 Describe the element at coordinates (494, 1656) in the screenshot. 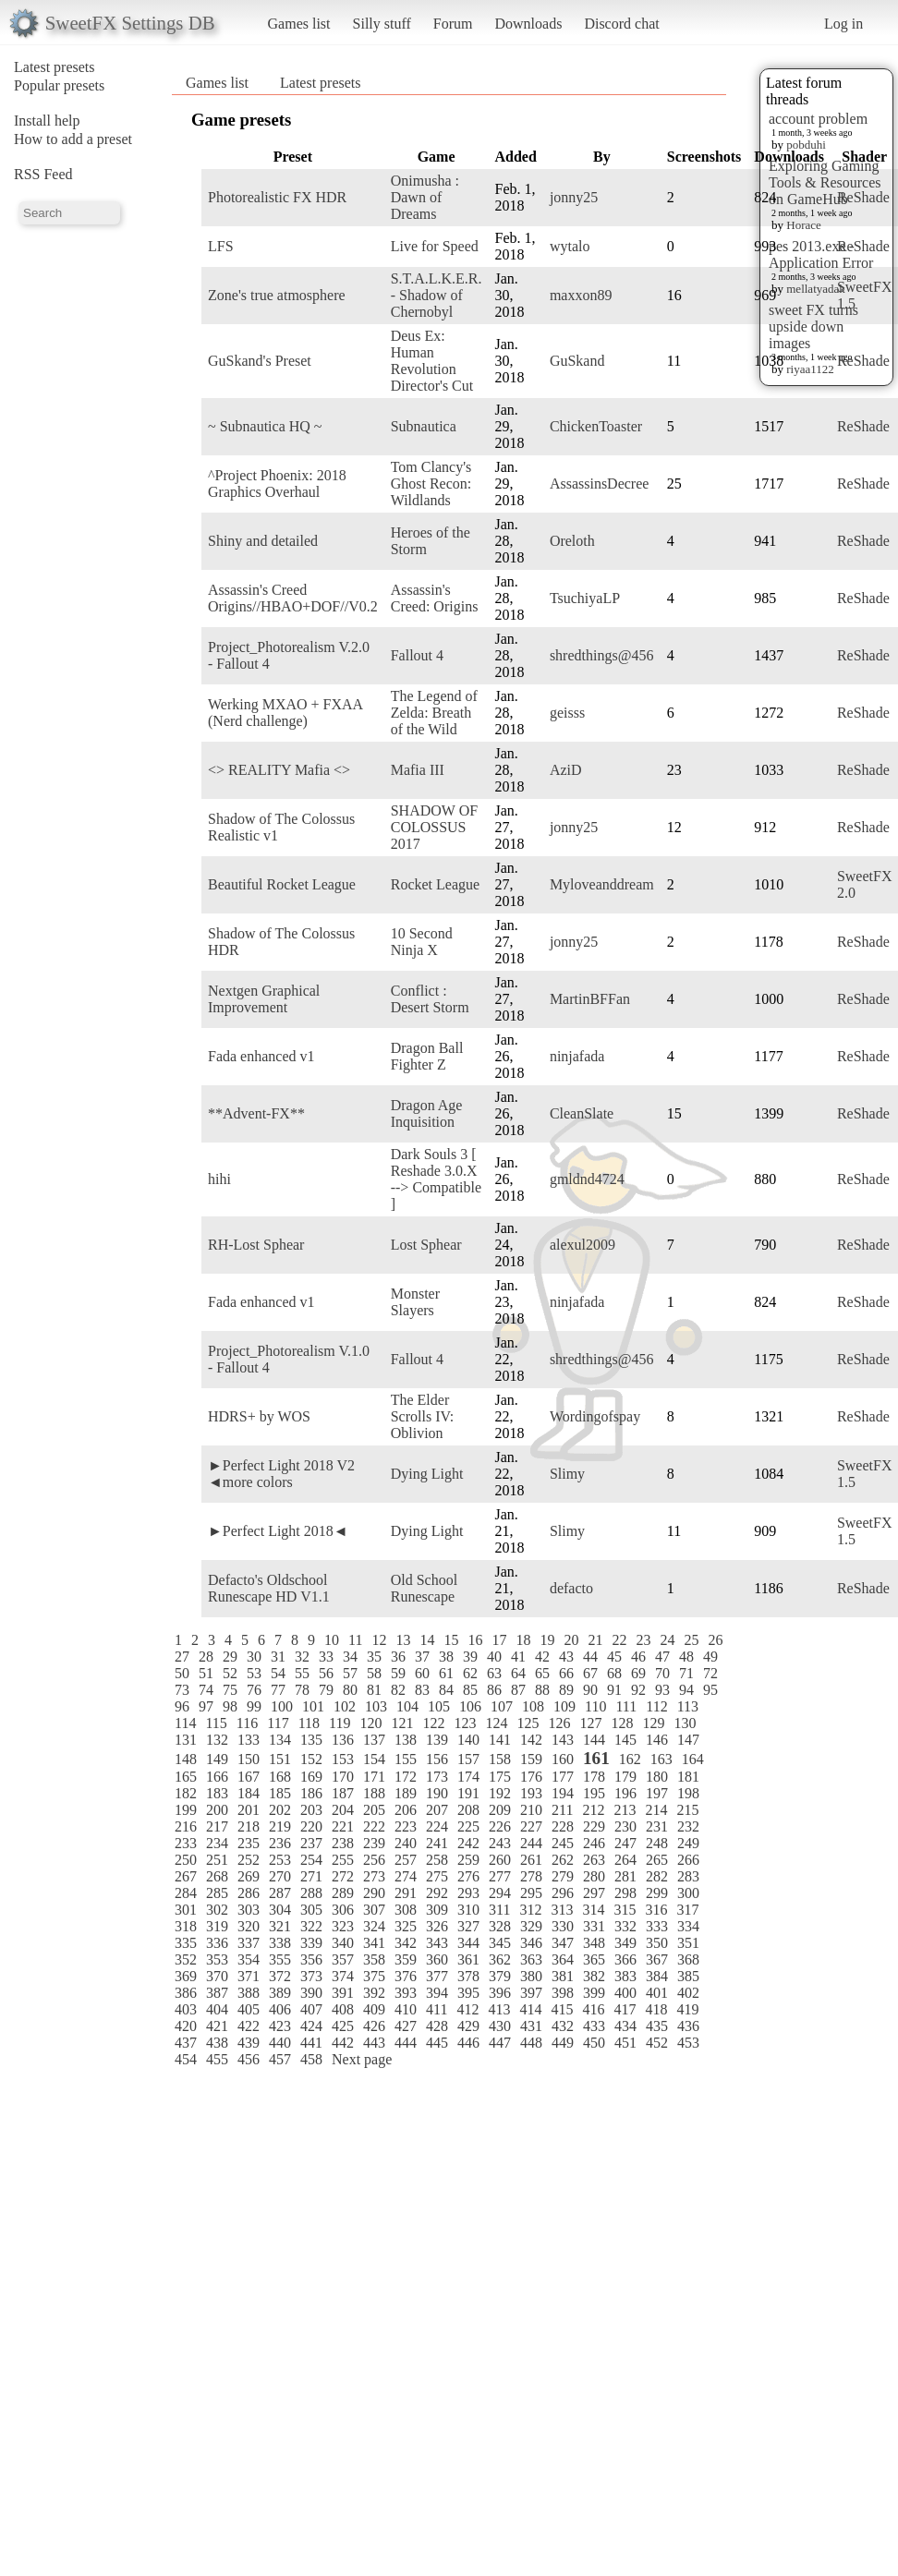

I see `40` at that location.